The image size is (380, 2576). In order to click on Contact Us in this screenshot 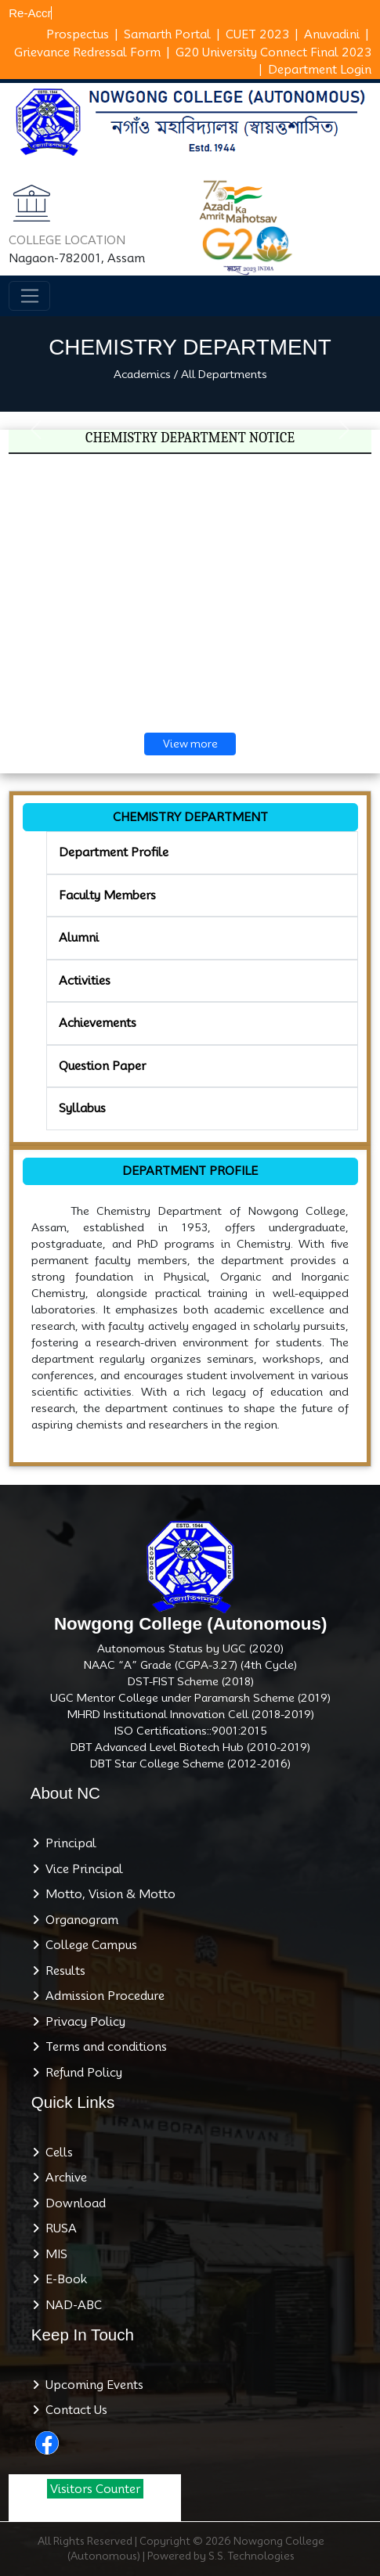, I will do `click(73, 2410)`.